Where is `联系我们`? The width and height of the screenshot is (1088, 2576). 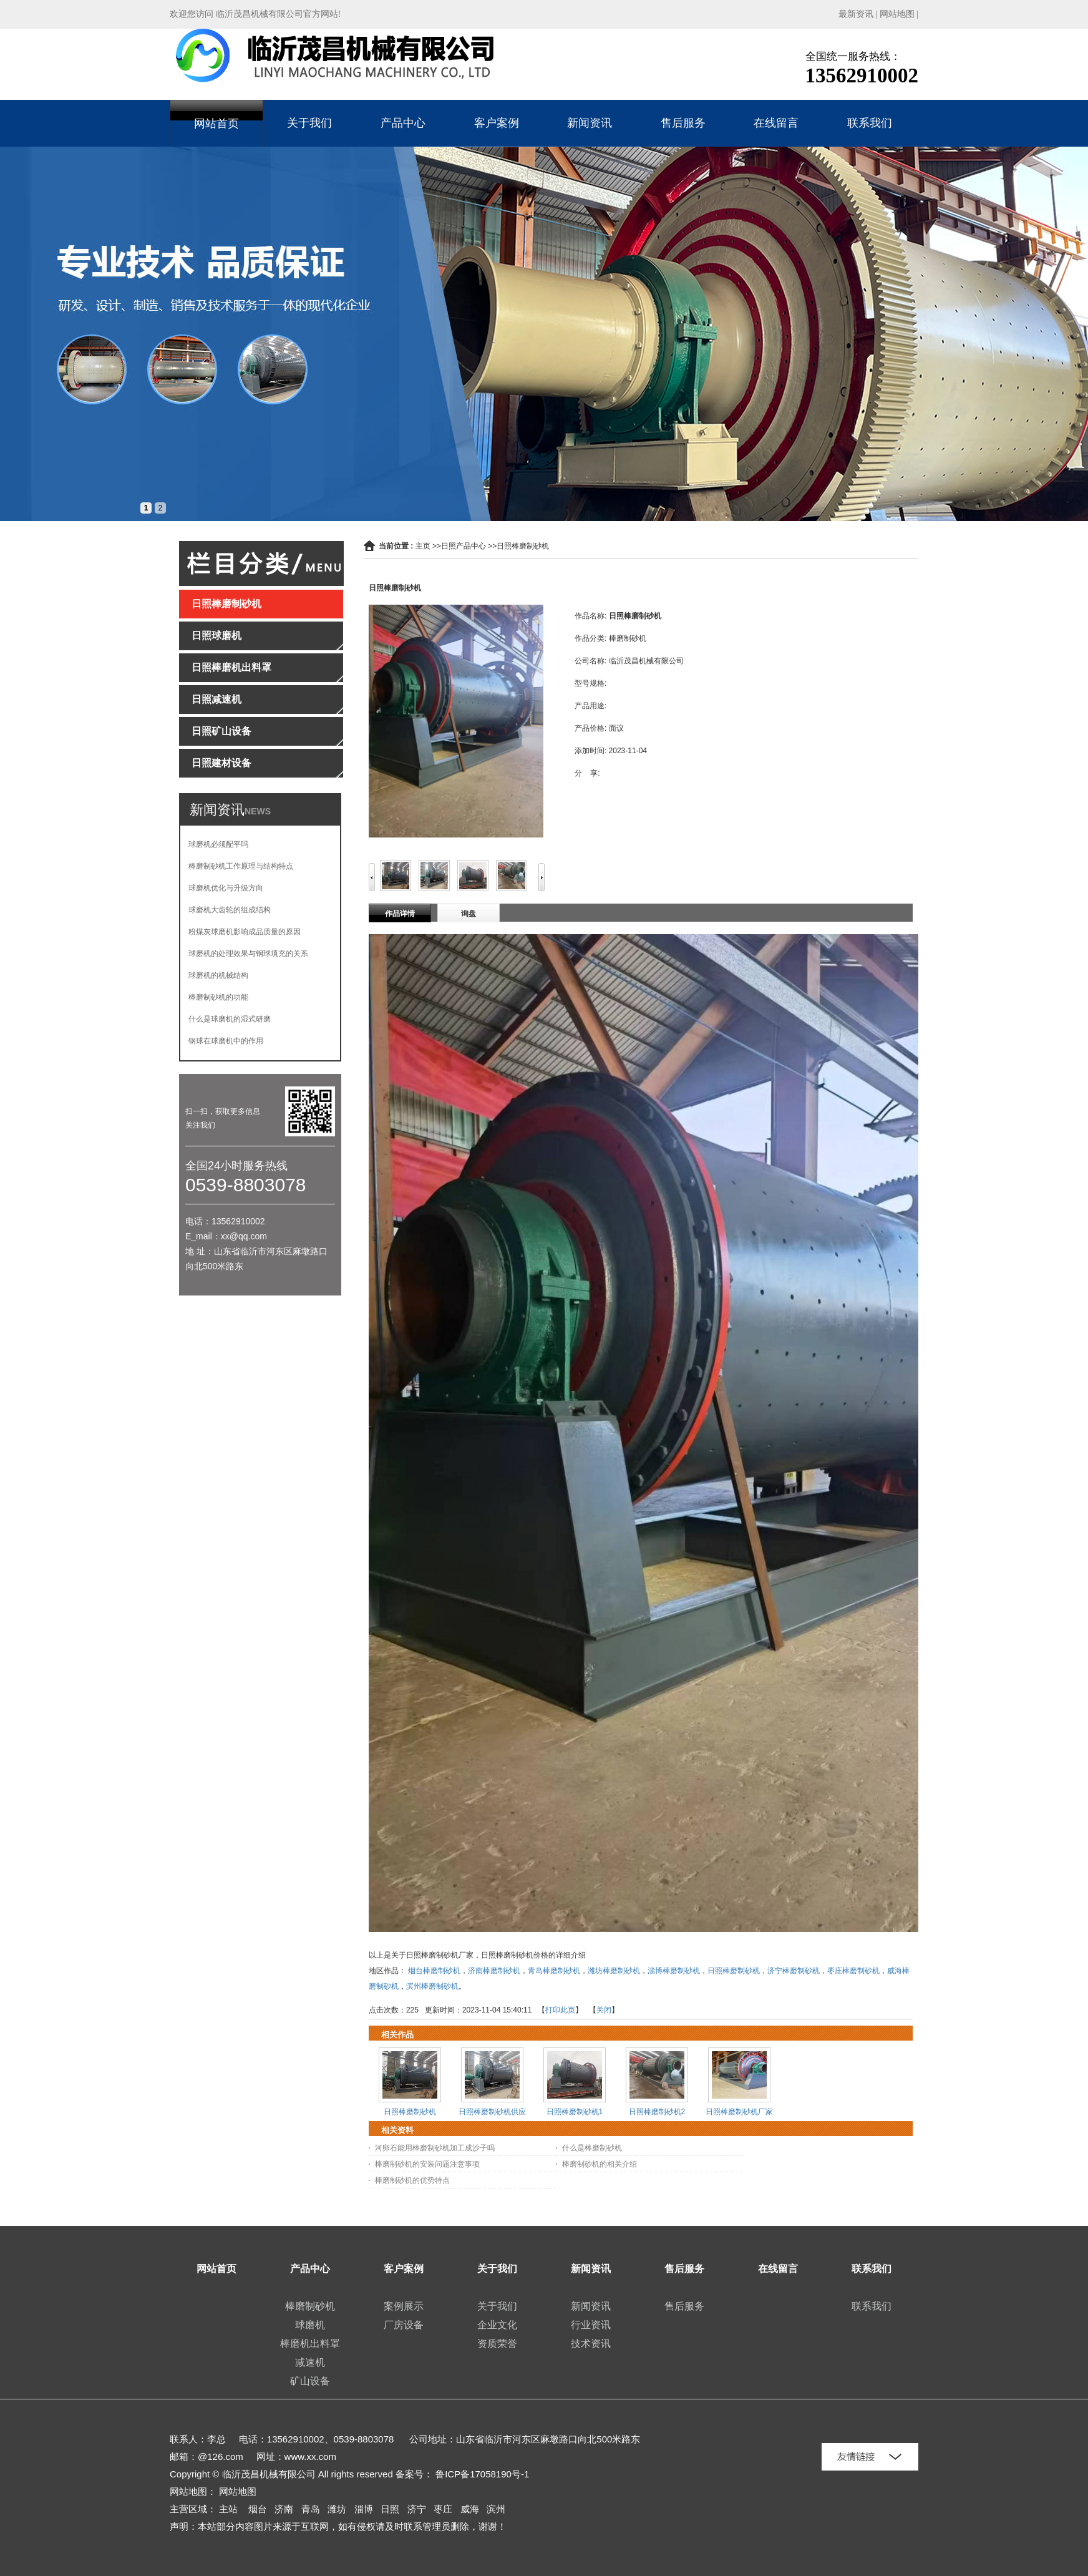 联系我们 is located at coordinates (869, 123).